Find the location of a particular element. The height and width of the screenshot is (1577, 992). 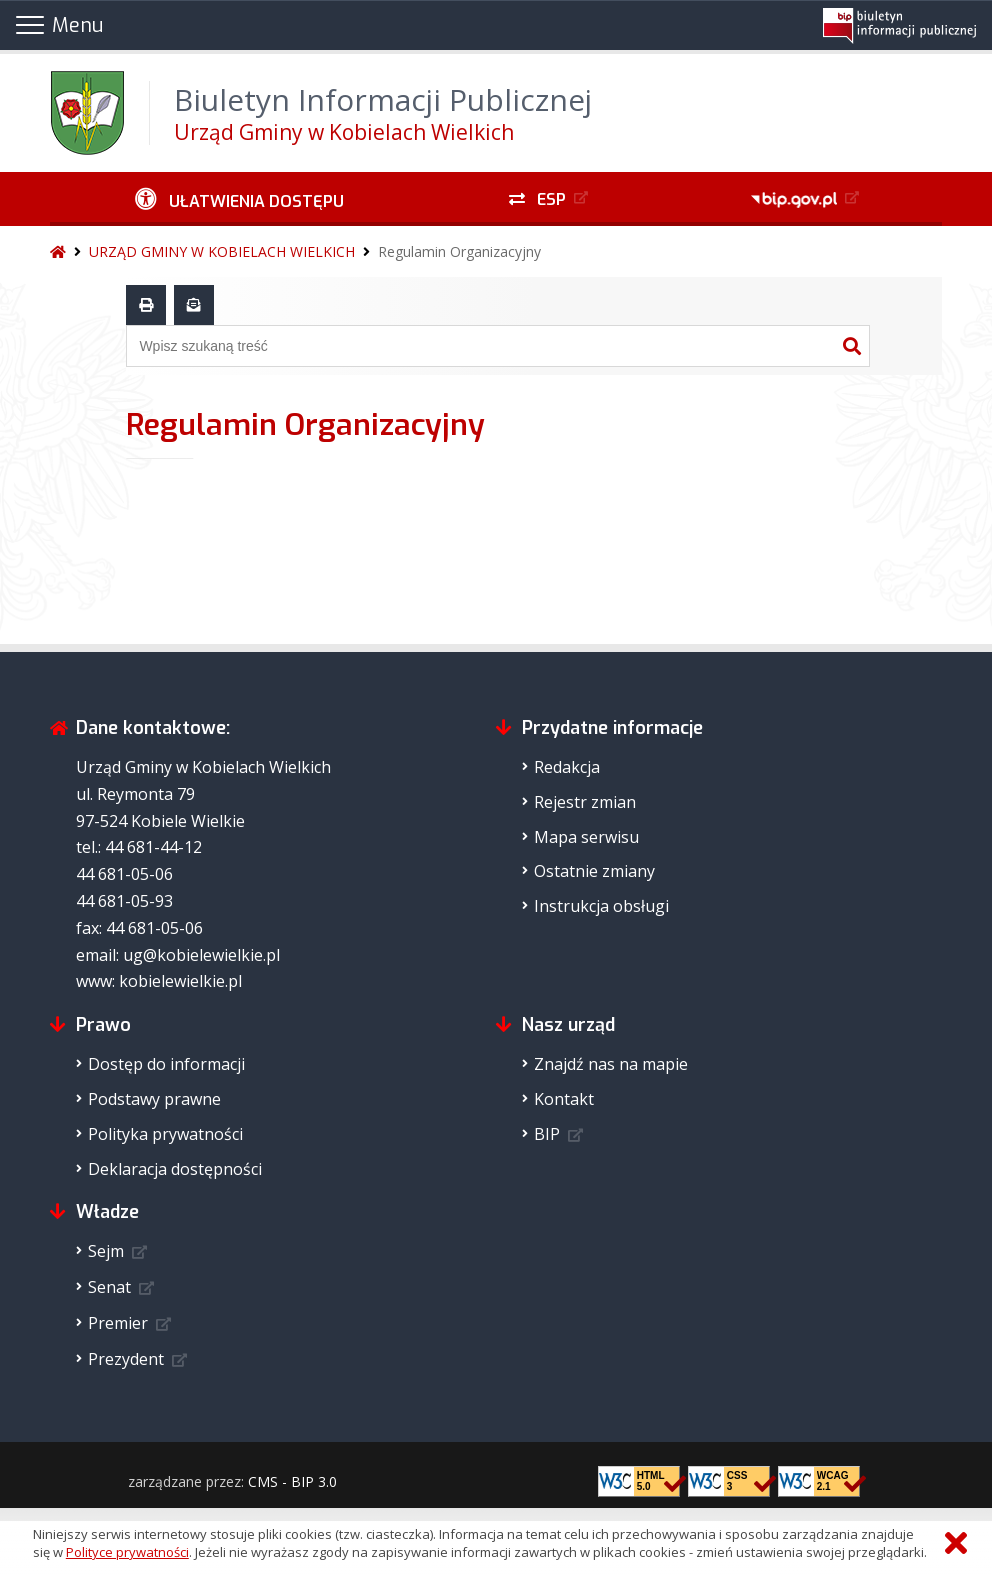

BIP is located at coordinates (547, 1134).